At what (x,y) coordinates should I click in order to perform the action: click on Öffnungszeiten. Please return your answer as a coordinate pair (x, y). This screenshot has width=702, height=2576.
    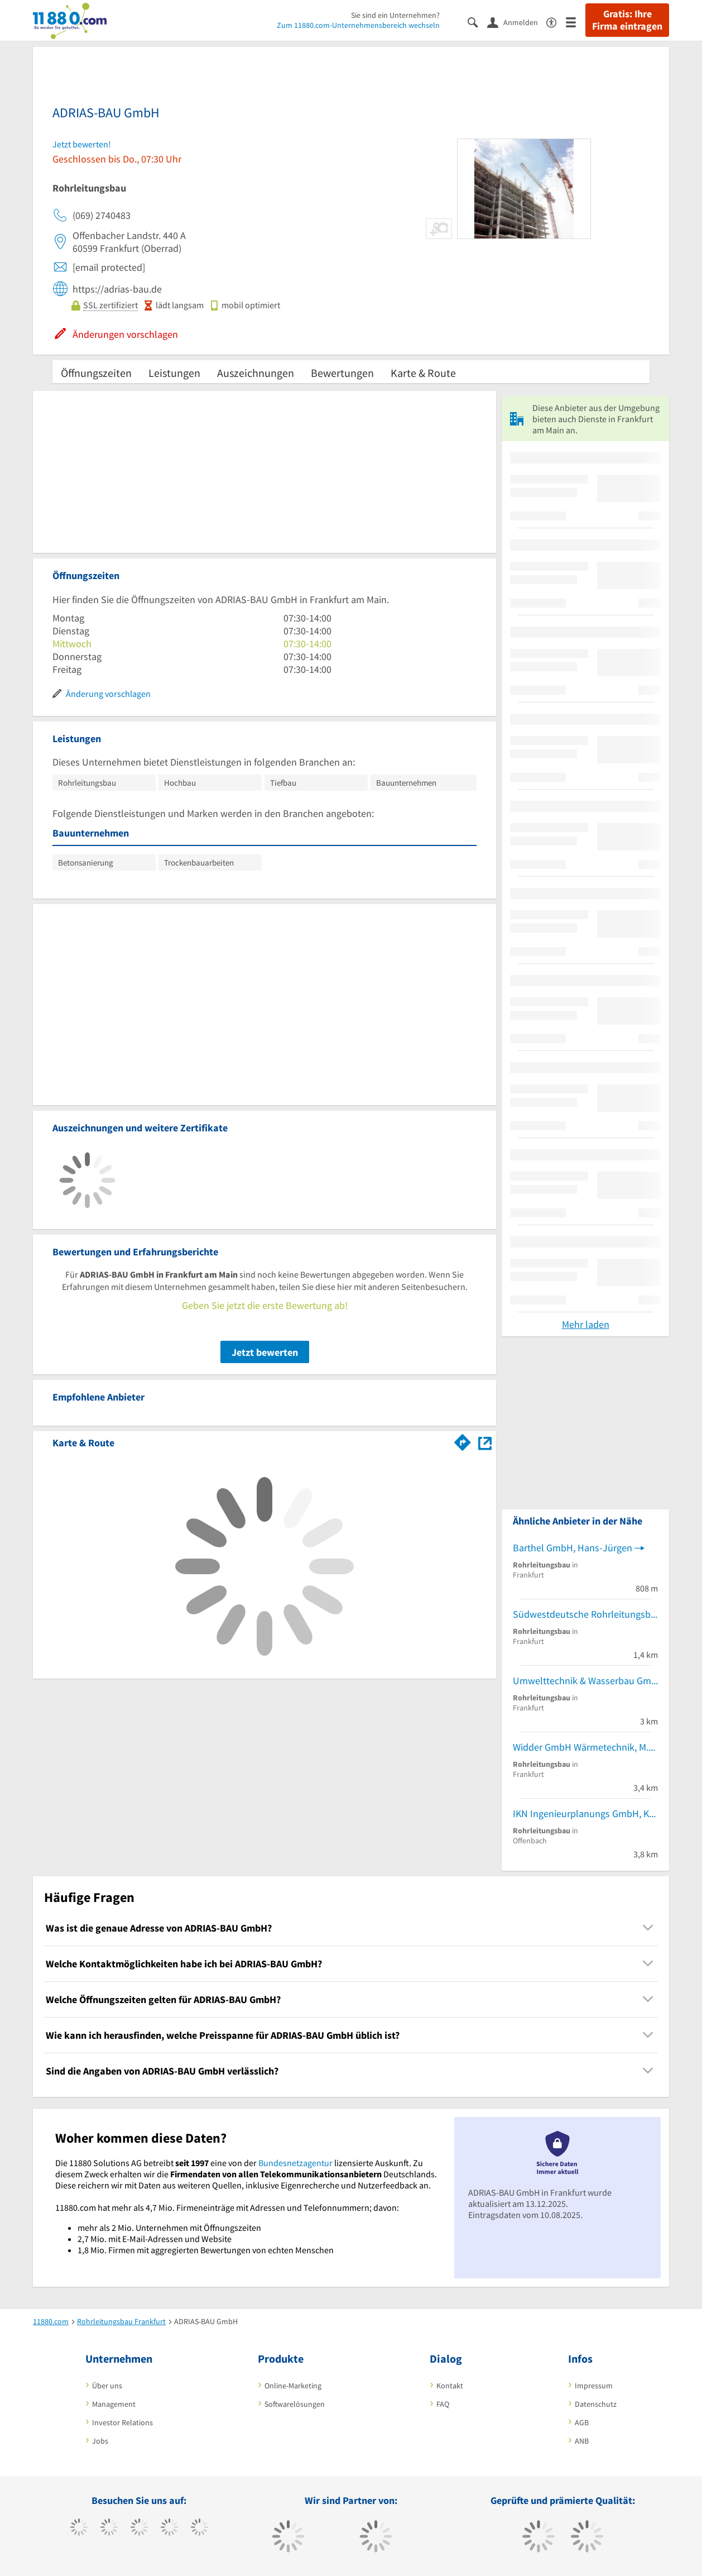
    Looking at the image, I should click on (96, 373).